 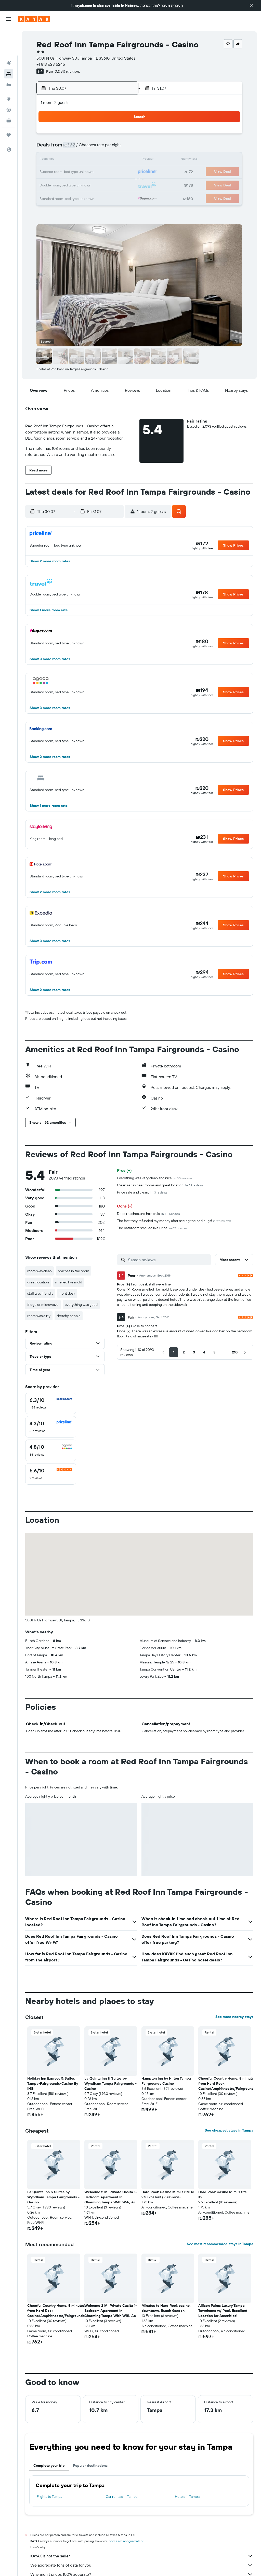 What do you see at coordinates (122, 172) in the screenshot?
I see `25 [button]` at bounding box center [122, 172].